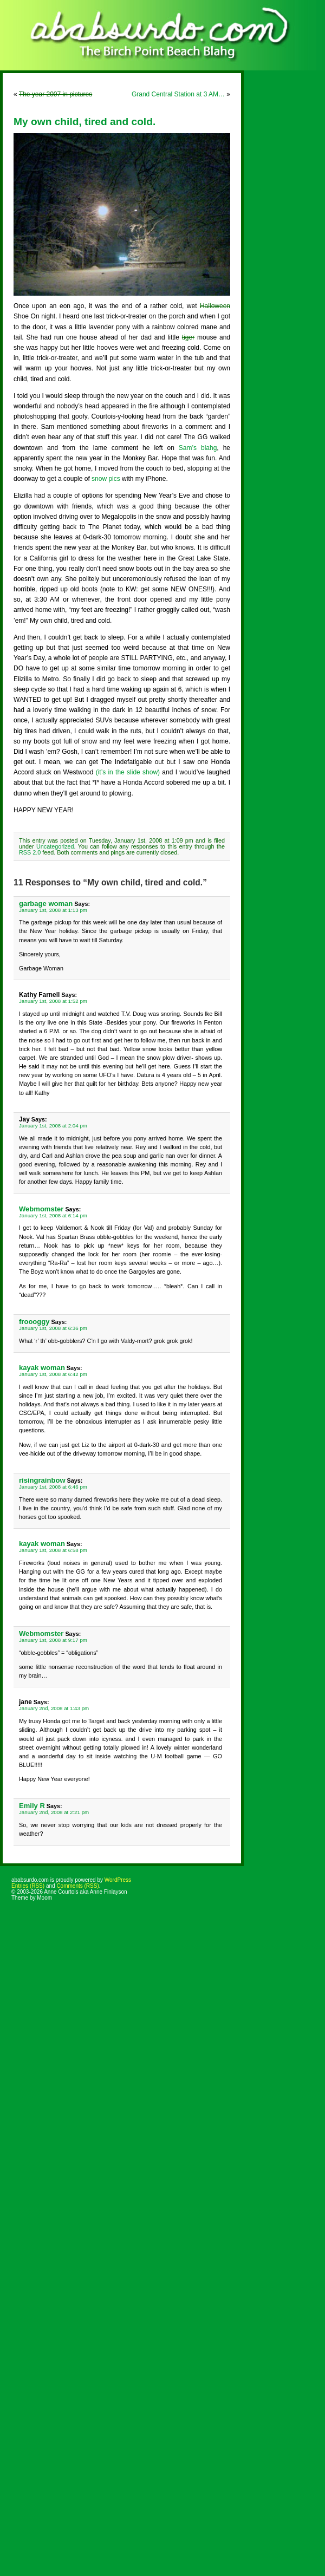  I want to click on Entries (RSS), so click(27, 1886).